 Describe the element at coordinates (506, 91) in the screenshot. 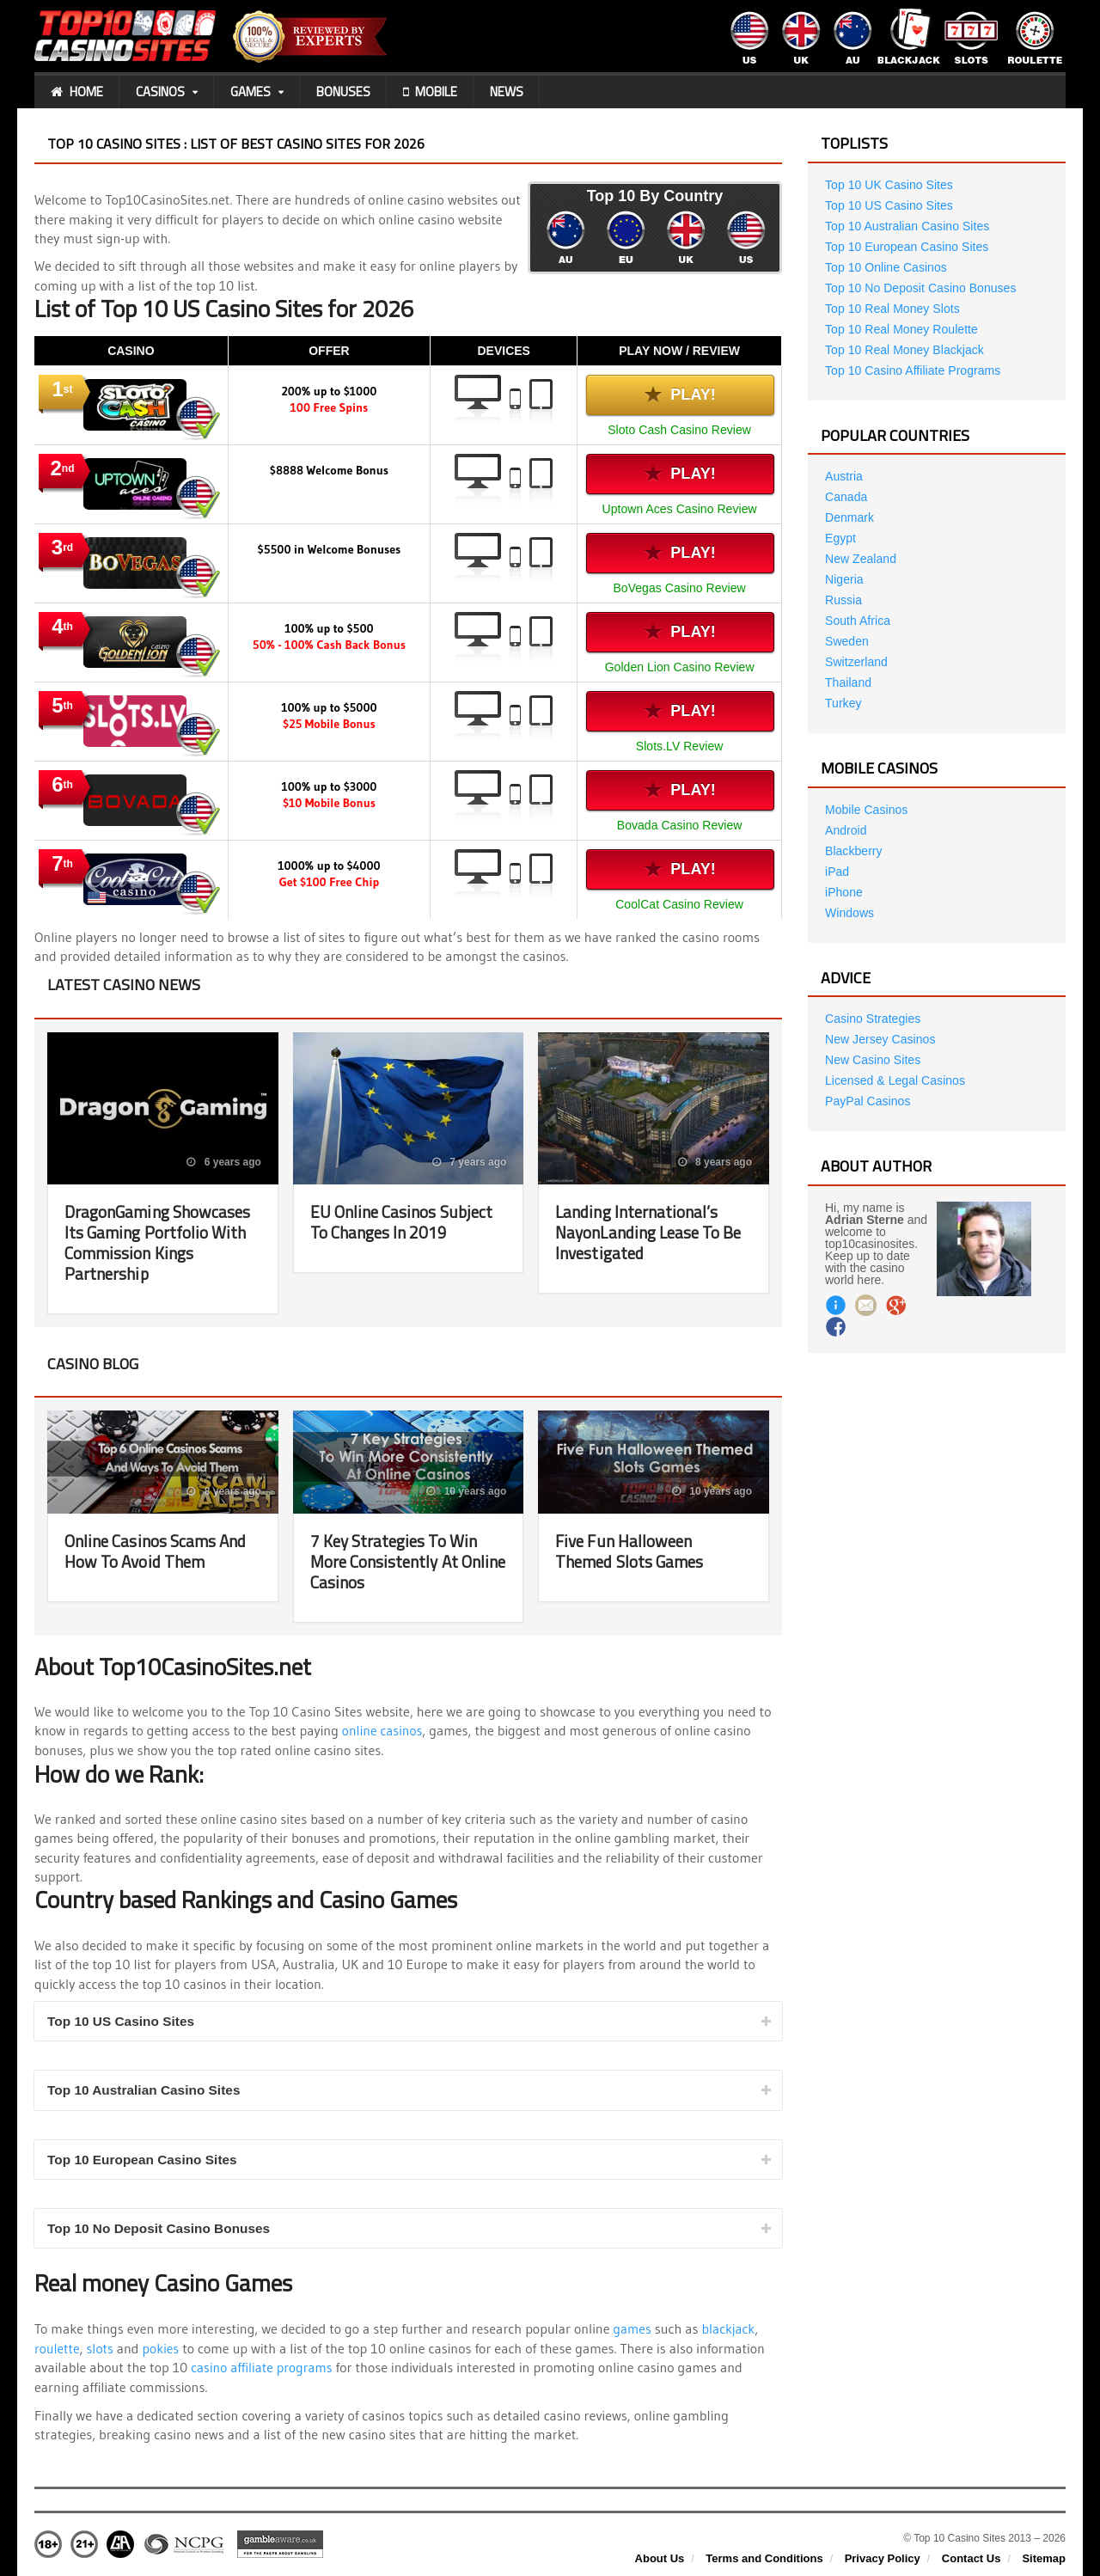

I see `News` at that location.